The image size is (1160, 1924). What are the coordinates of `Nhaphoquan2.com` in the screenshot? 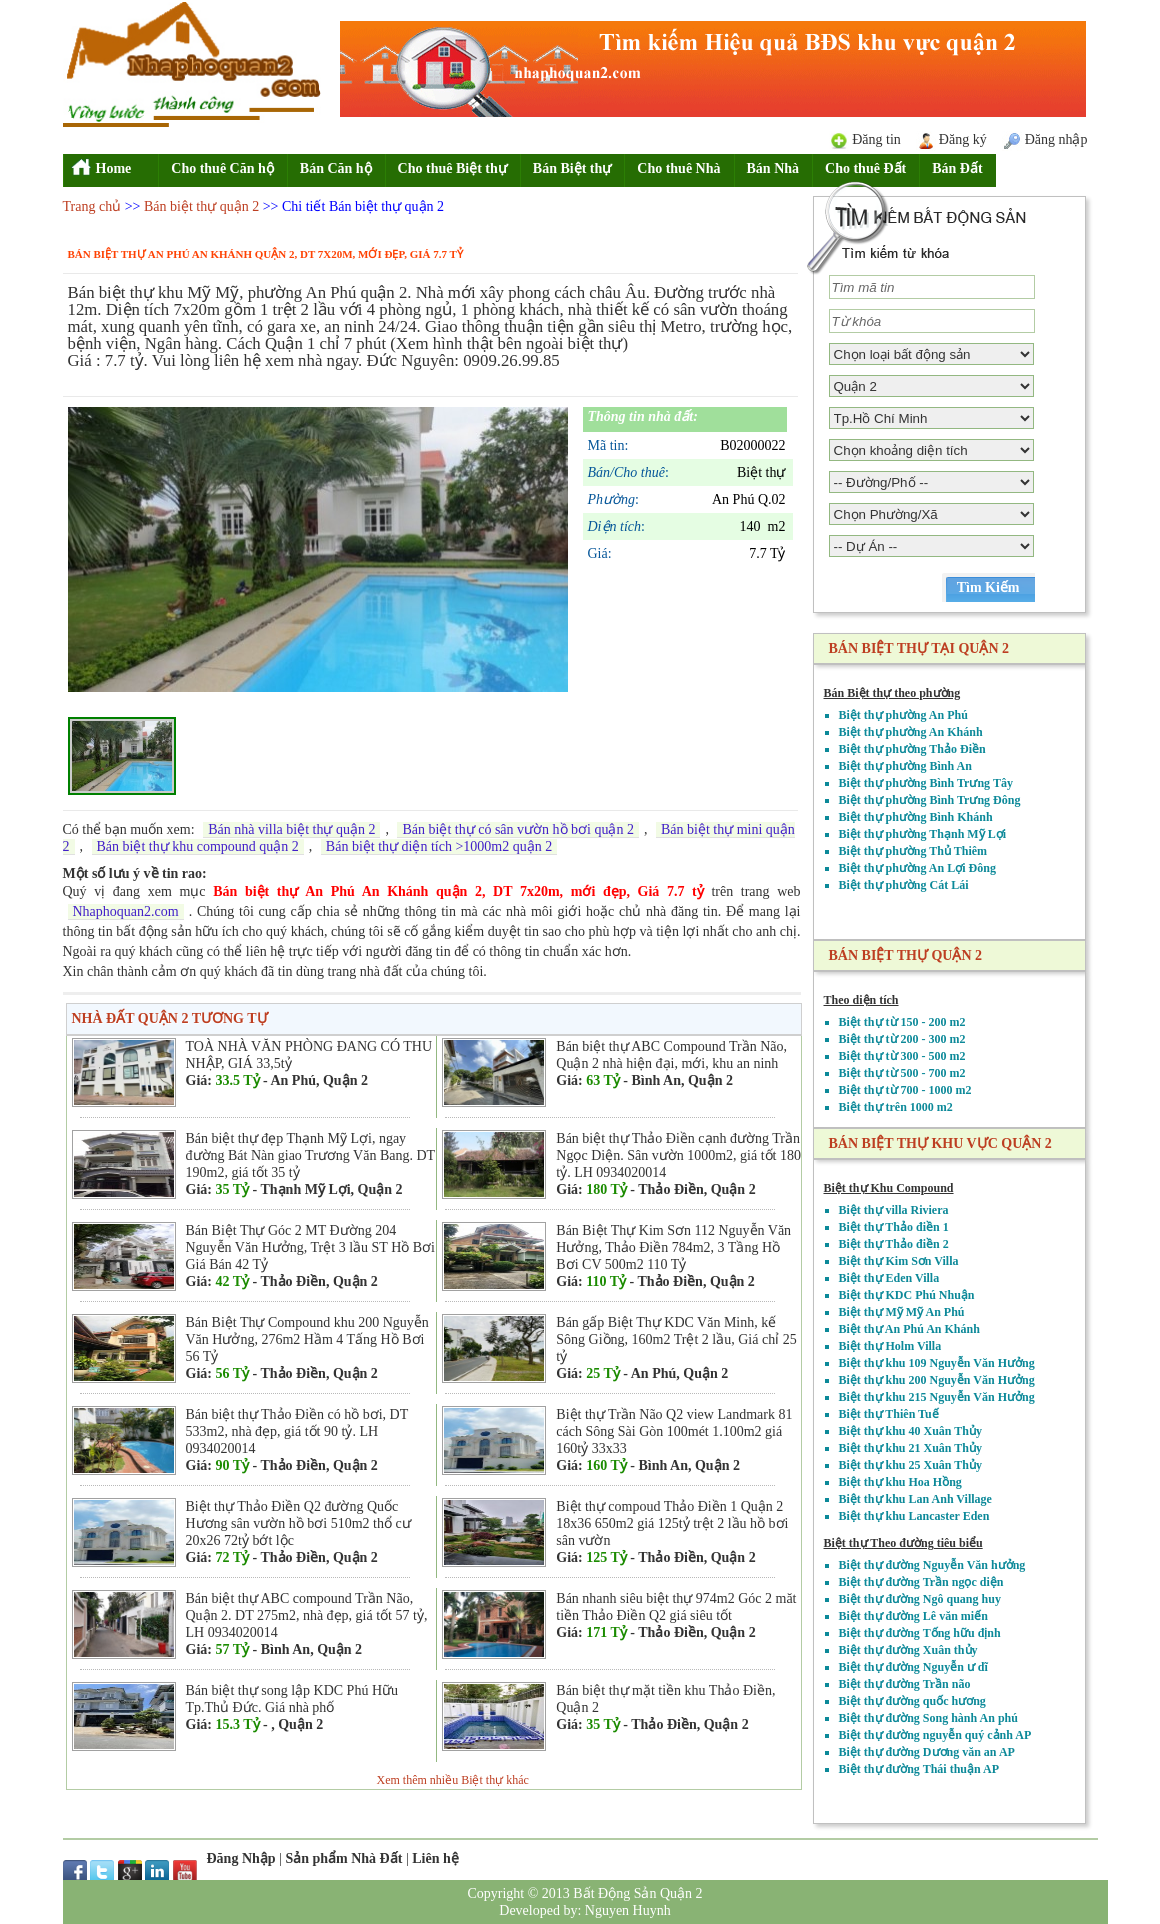 It's located at (126, 911).